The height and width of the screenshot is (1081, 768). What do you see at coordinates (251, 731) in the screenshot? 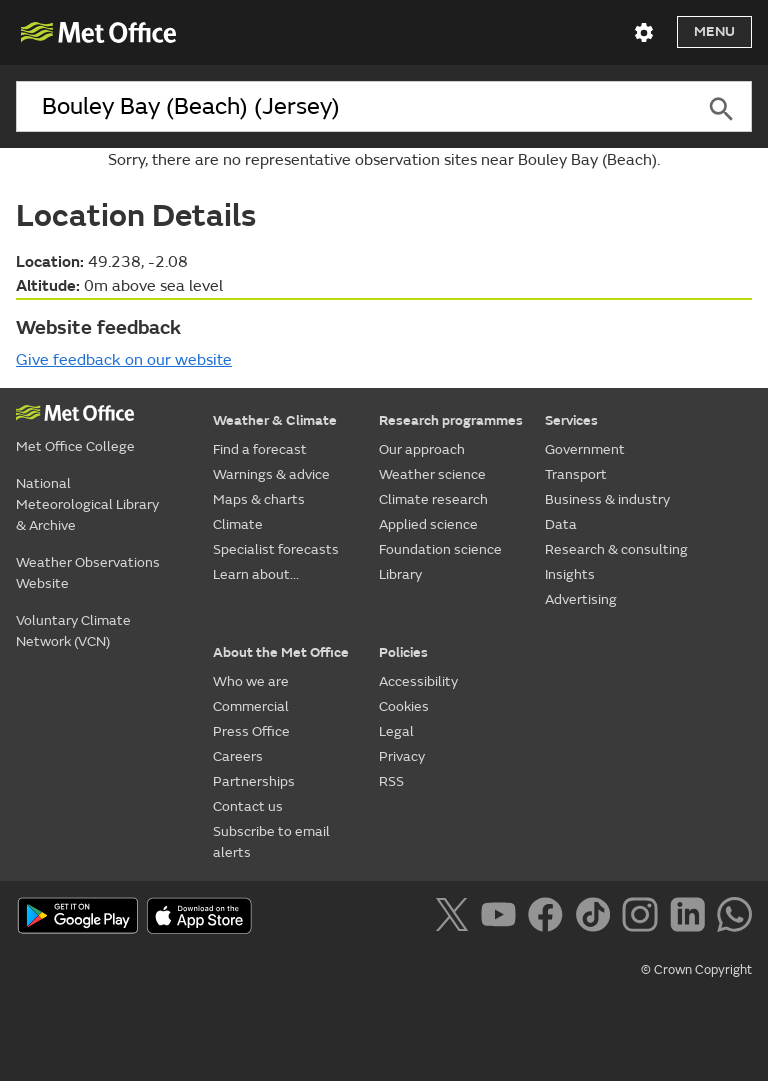
I see `Press Office` at bounding box center [251, 731].